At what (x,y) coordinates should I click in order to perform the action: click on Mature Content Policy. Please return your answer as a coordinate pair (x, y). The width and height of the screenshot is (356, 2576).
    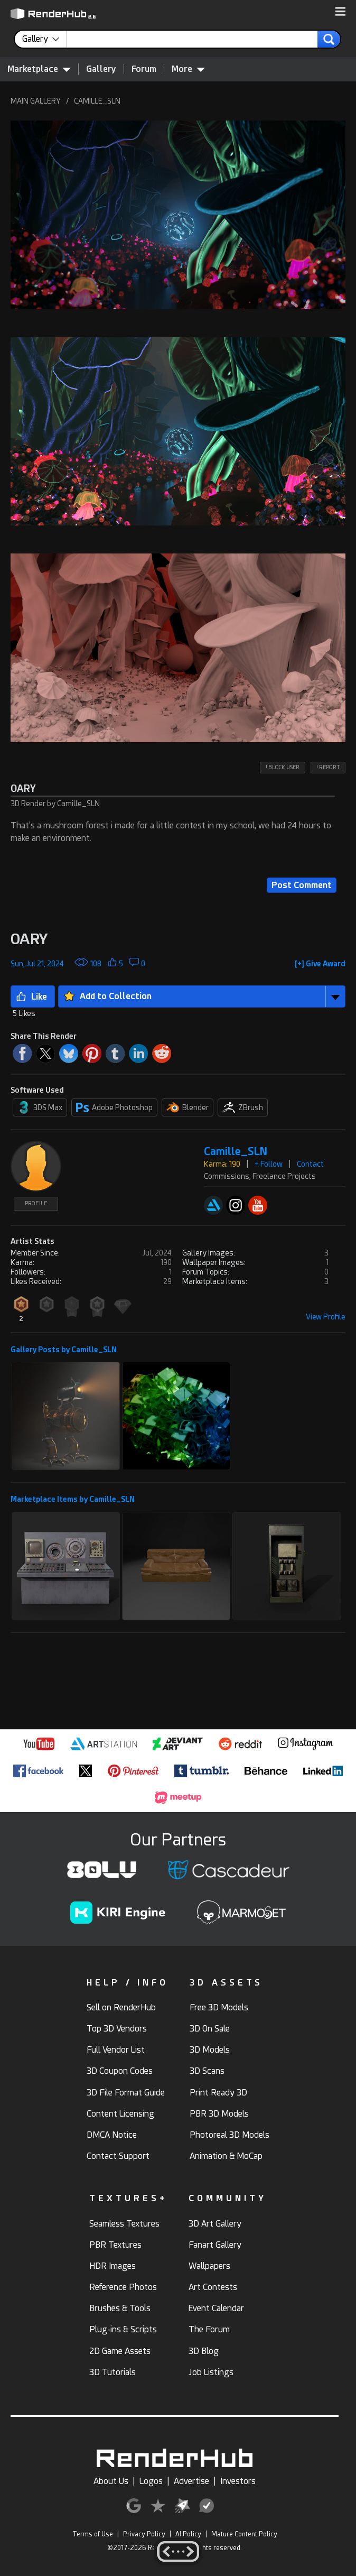
    Looking at the image, I should click on (244, 2534).